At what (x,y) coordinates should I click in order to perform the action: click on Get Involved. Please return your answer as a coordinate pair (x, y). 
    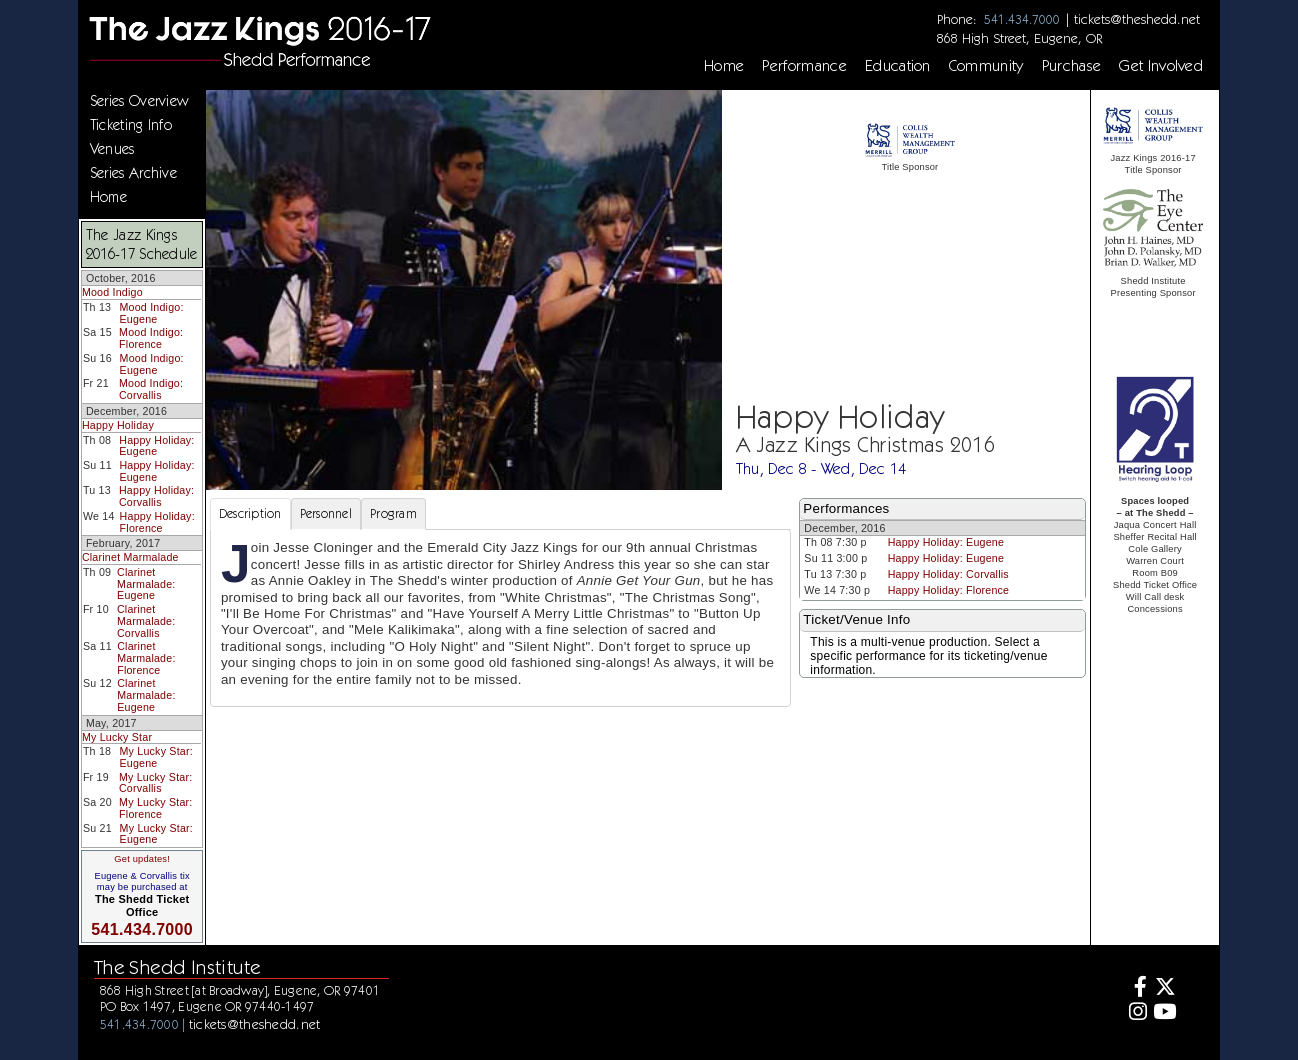
    Looking at the image, I should click on (1161, 66).